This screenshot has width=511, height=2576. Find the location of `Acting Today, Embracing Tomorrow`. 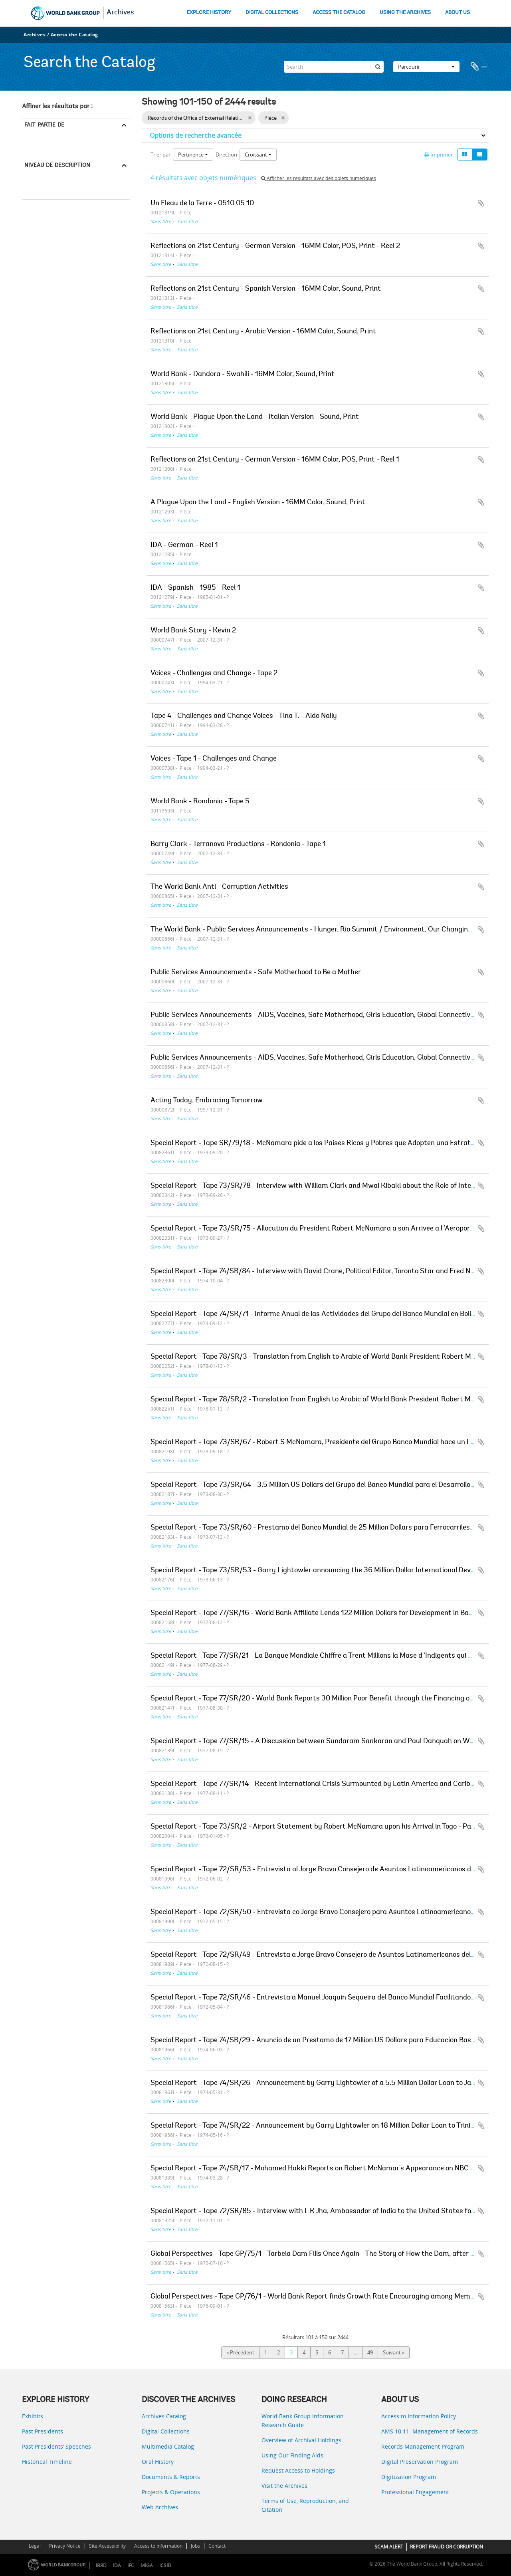

Acting Today, Embracing Tomorrow is located at coordinates (207, 1100).